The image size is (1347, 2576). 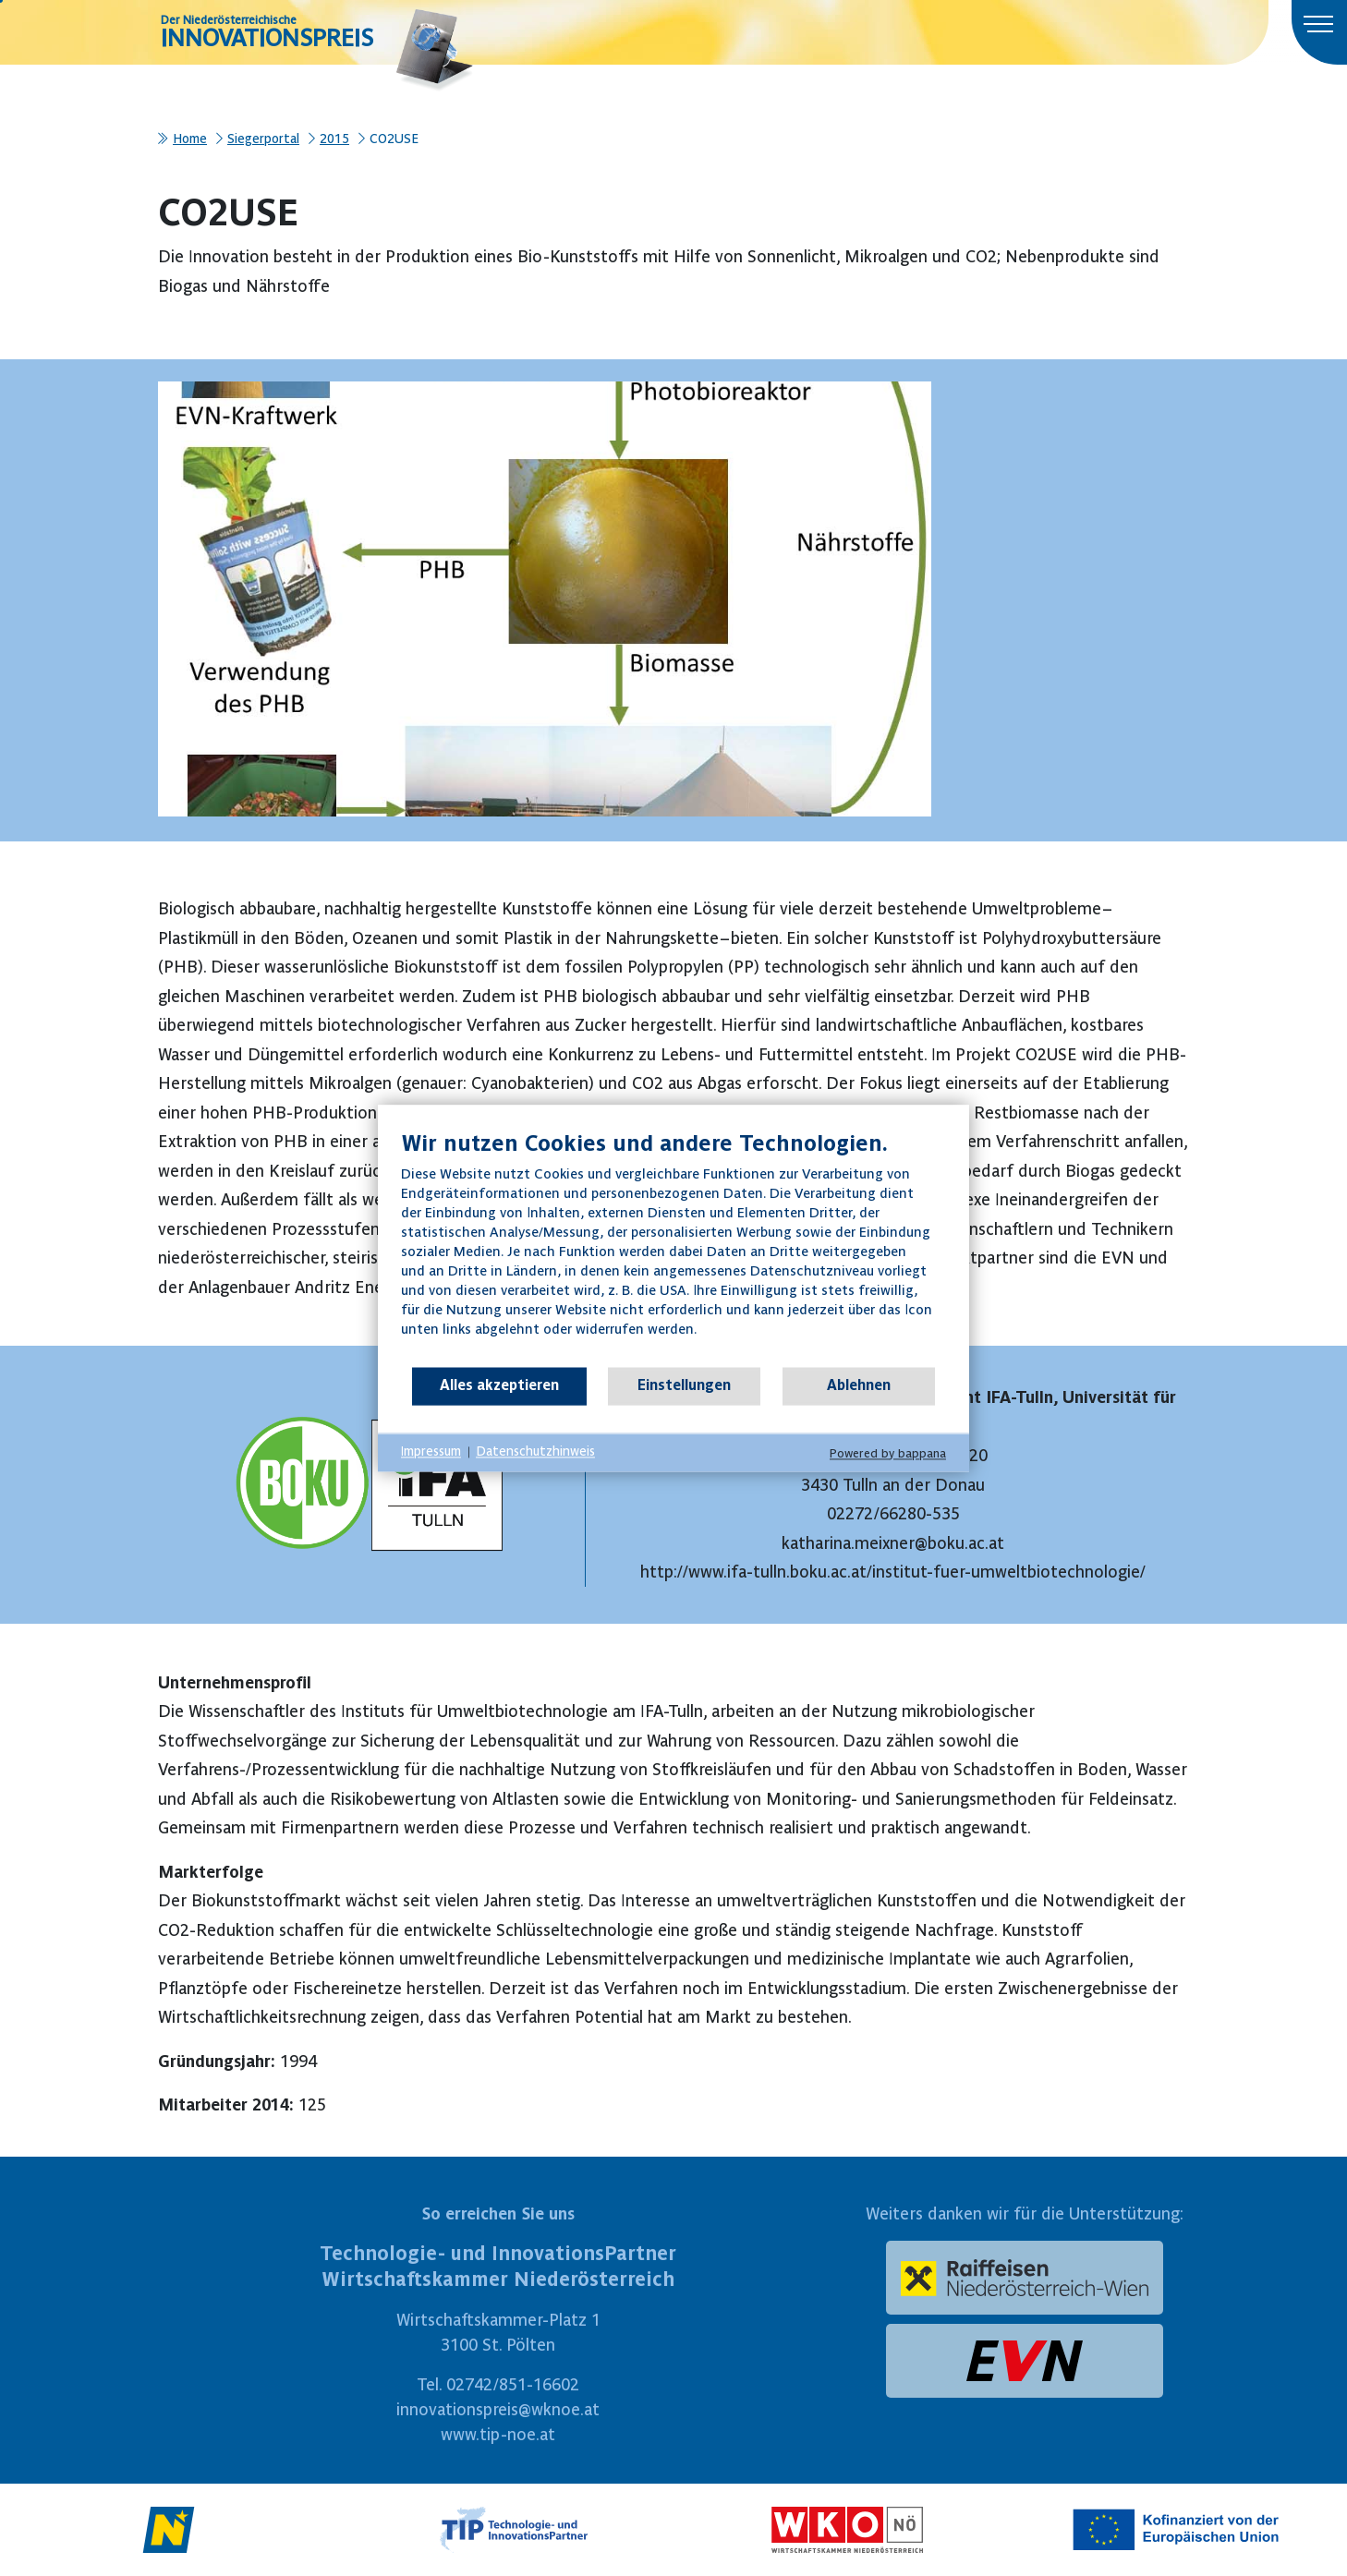 I want to click on Einstellungen, so click(x=684, y=1385).